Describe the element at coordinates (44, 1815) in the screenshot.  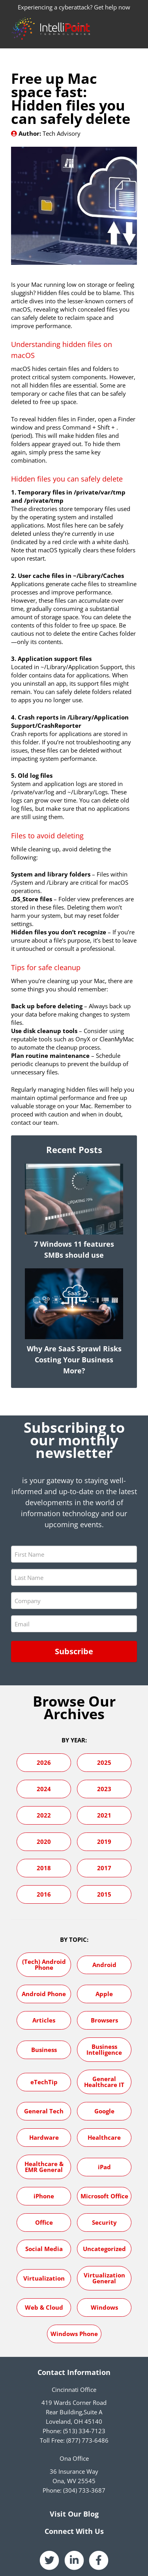
I see `2022` at that location.